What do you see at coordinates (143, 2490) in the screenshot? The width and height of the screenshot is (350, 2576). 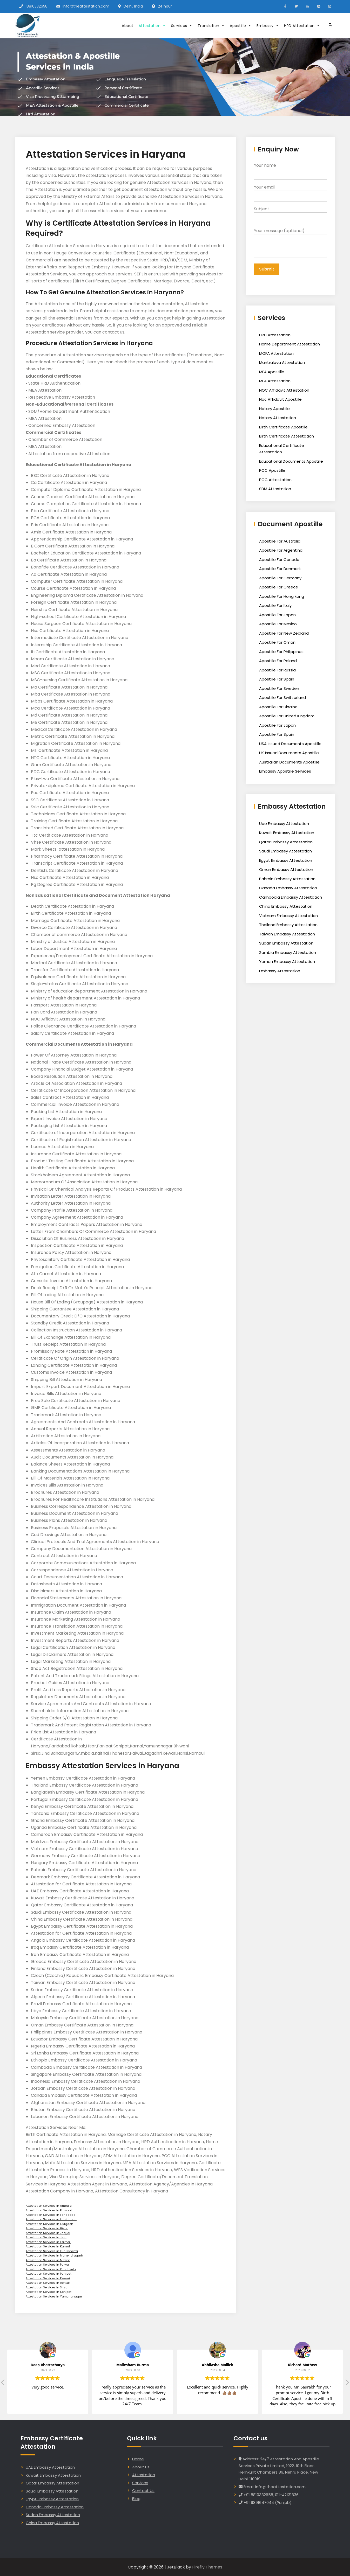 I see `Contact Us` at bounding box center [143, 2490].